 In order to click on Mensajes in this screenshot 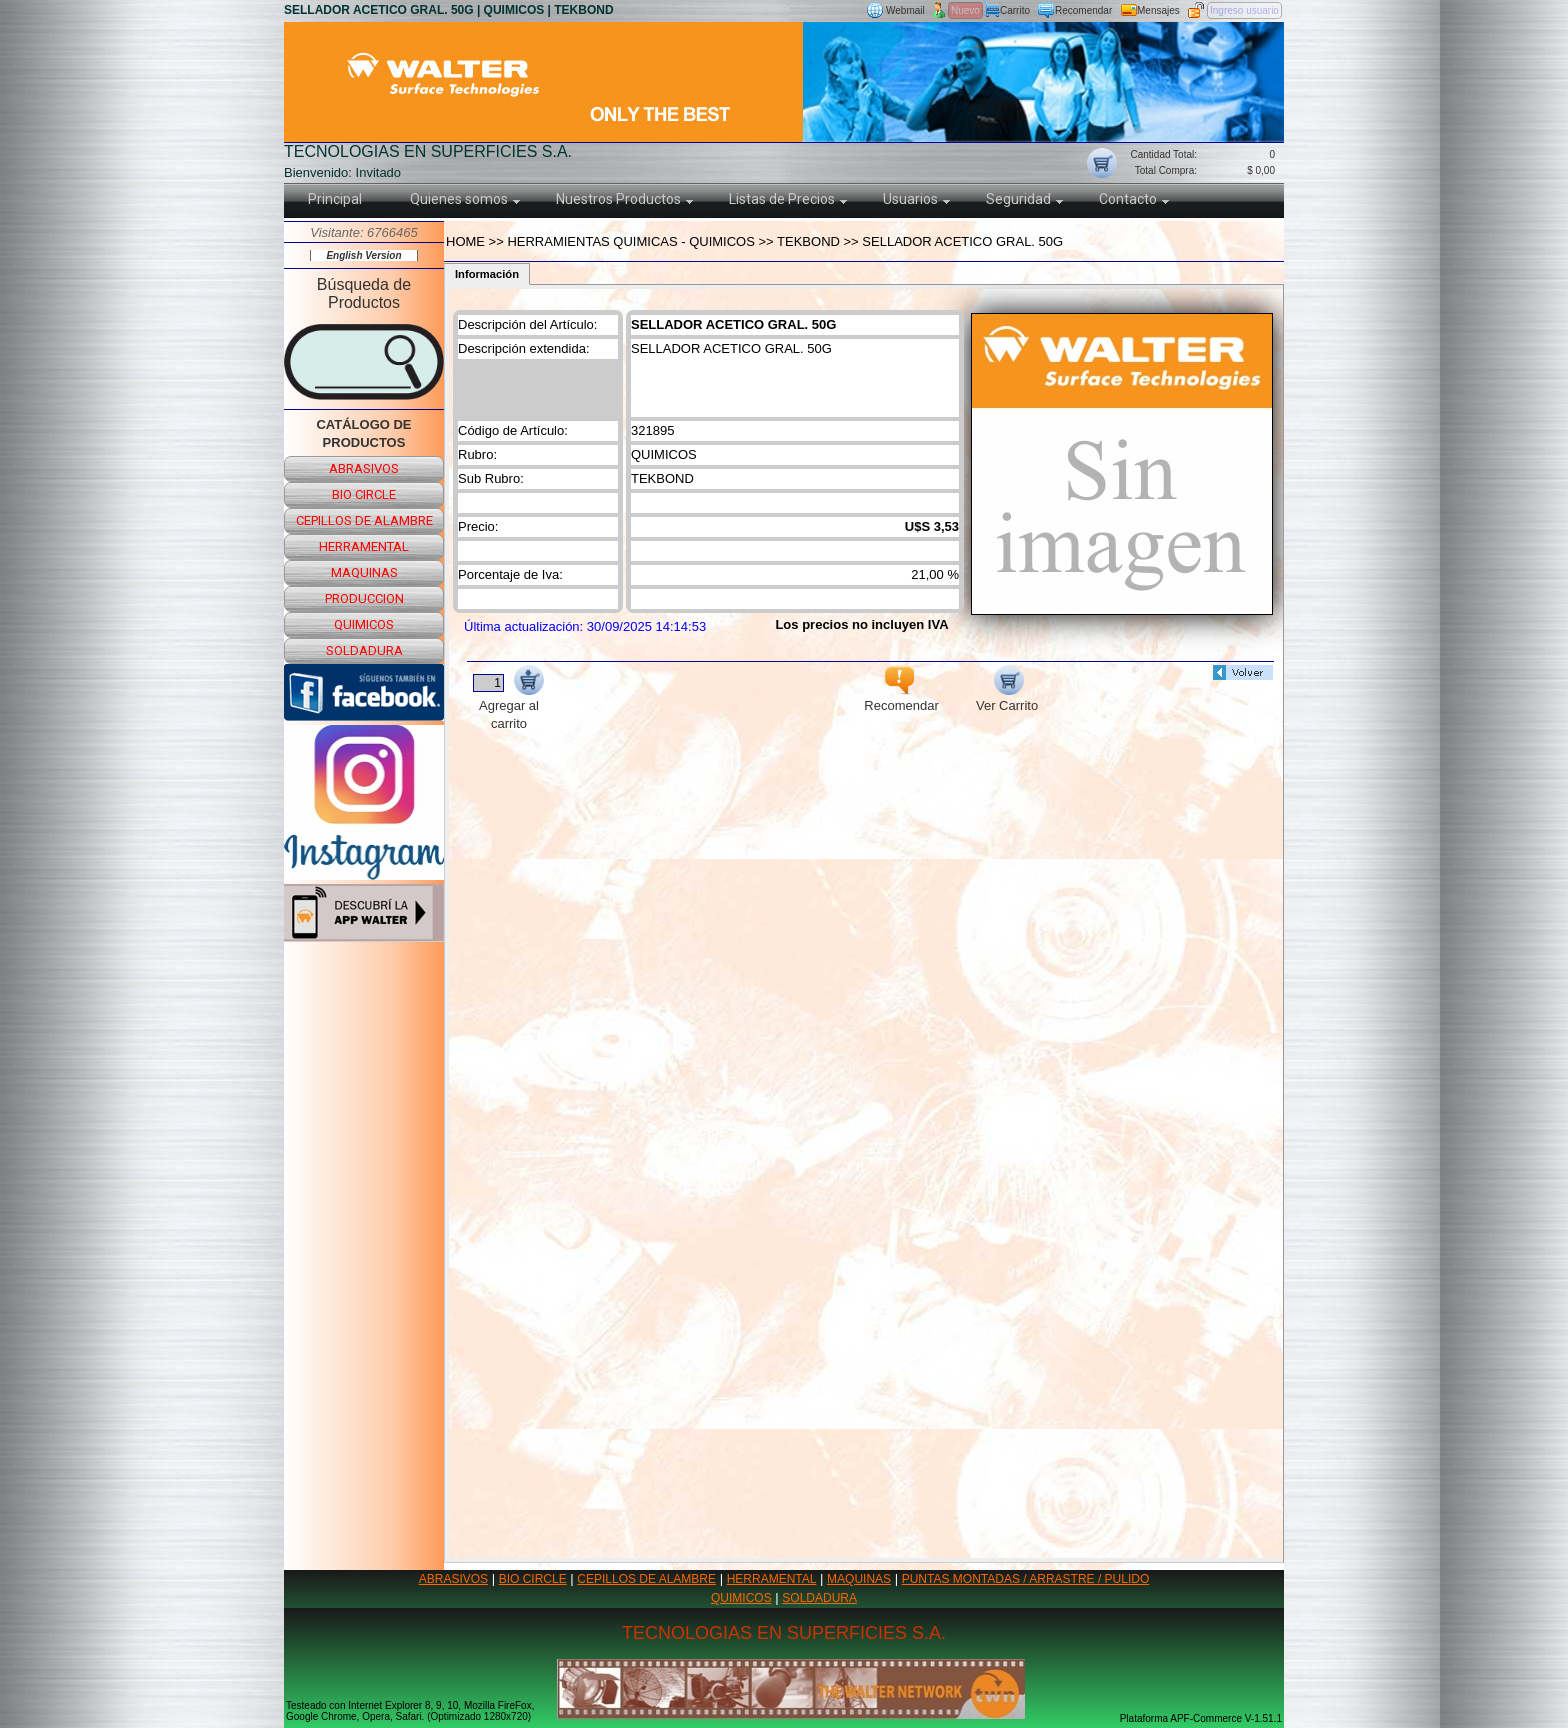, I will do `click(1158, 10)`.